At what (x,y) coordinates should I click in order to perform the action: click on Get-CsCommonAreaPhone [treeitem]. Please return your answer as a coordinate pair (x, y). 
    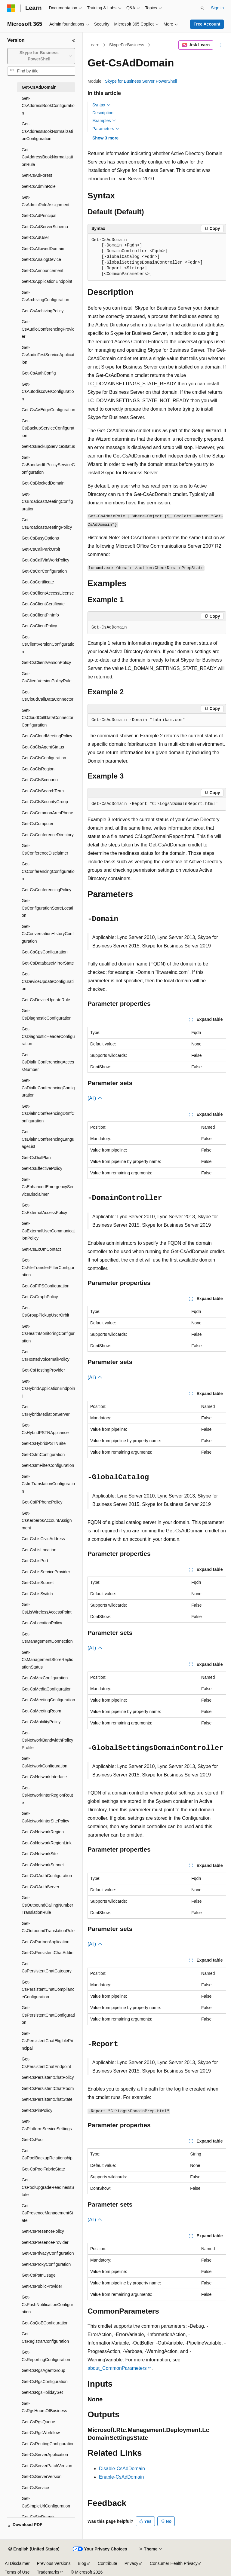
    Looking at the image, I should click on (47, 812).